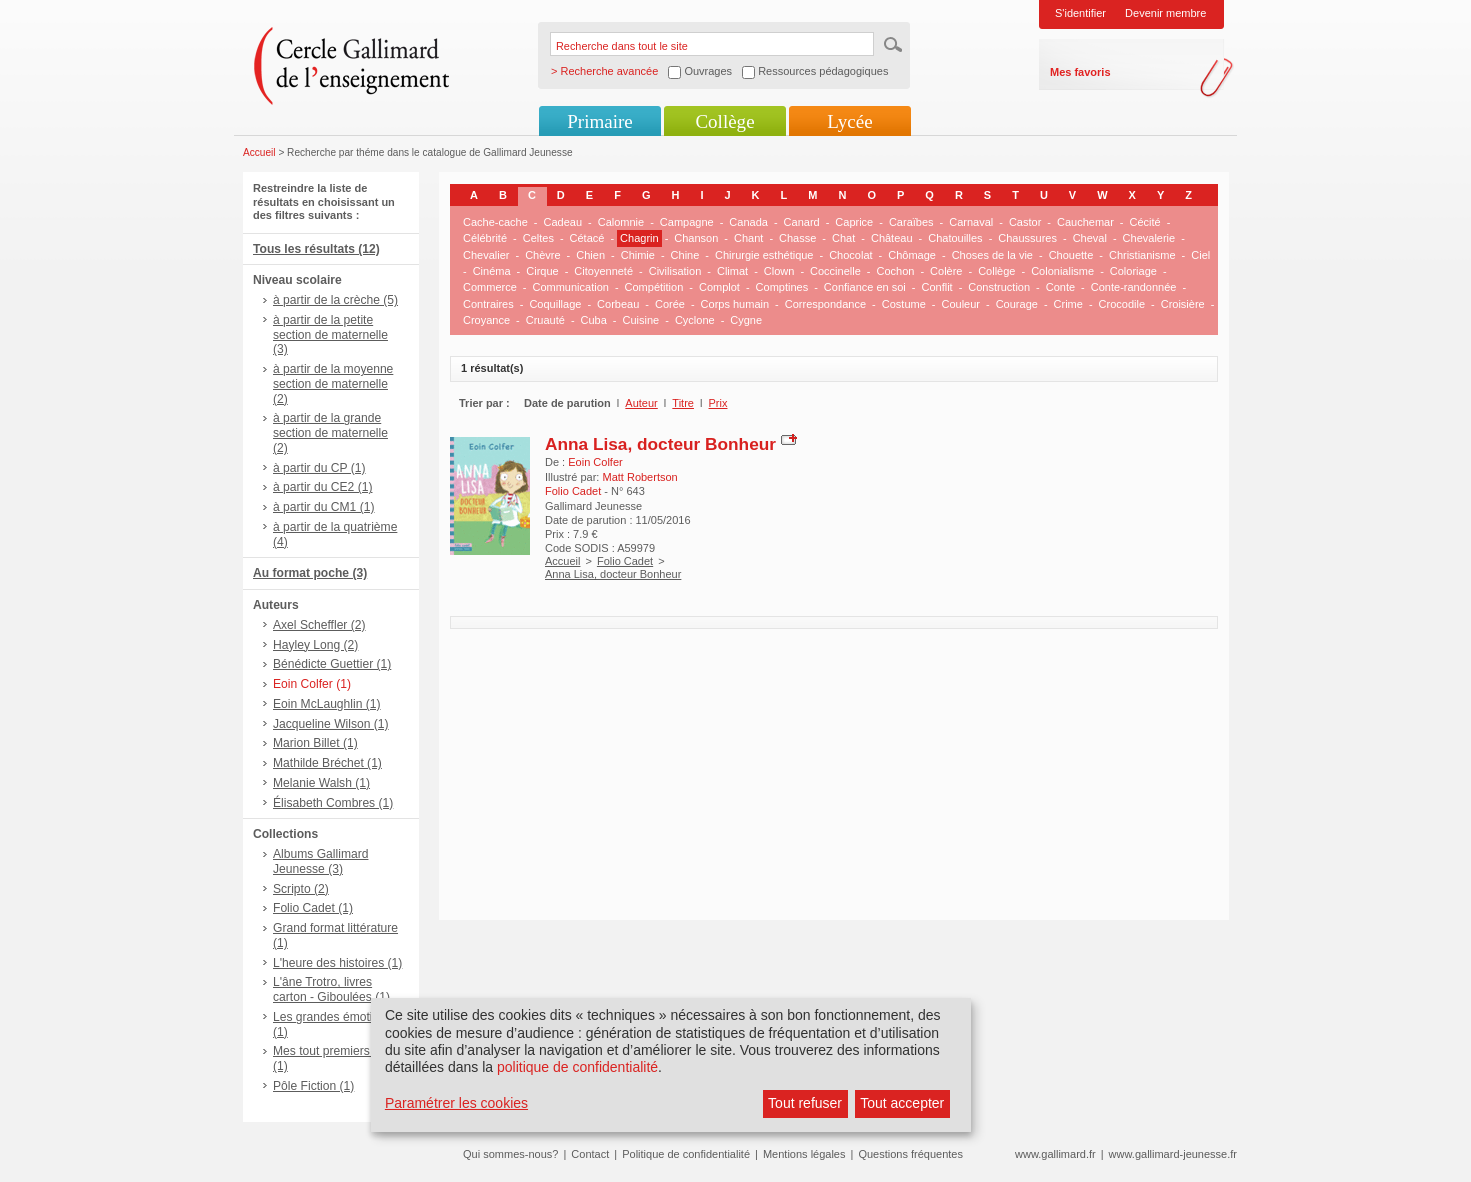  What do you see at coordinates (315, 743) in the screenshot?
I see `Marion Billet (1)` at bounding box center [315, 743].